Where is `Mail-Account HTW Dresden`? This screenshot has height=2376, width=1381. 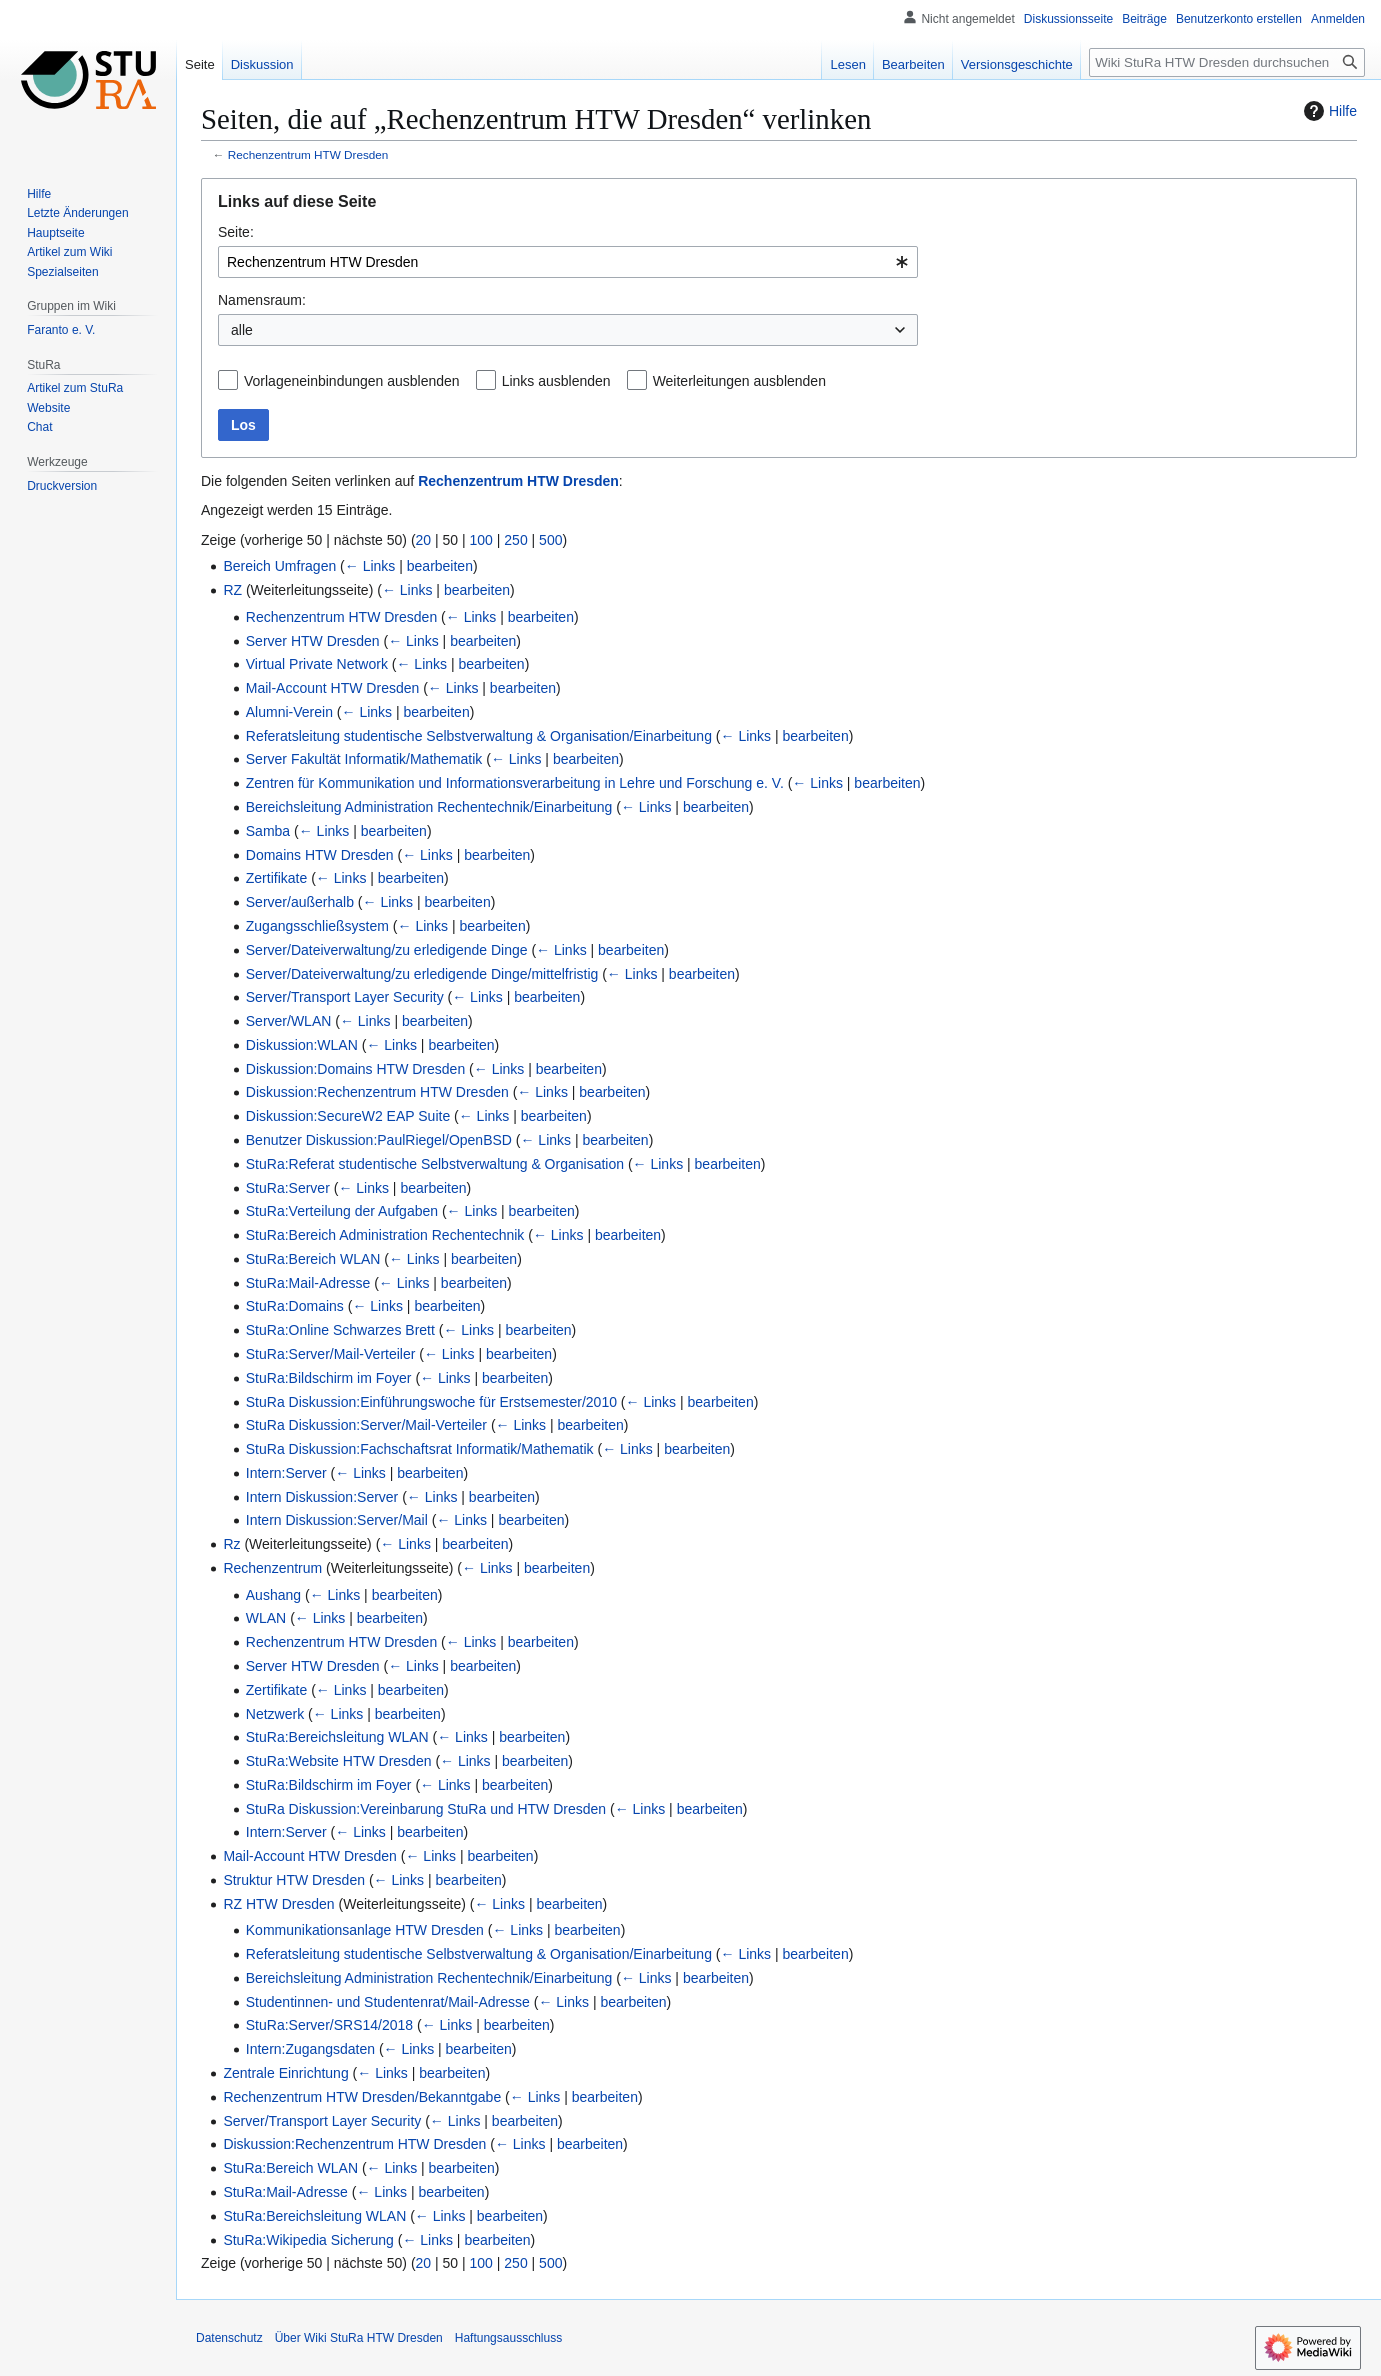 Mail-Account HTW Dresden is located at coordinates (333, 688).